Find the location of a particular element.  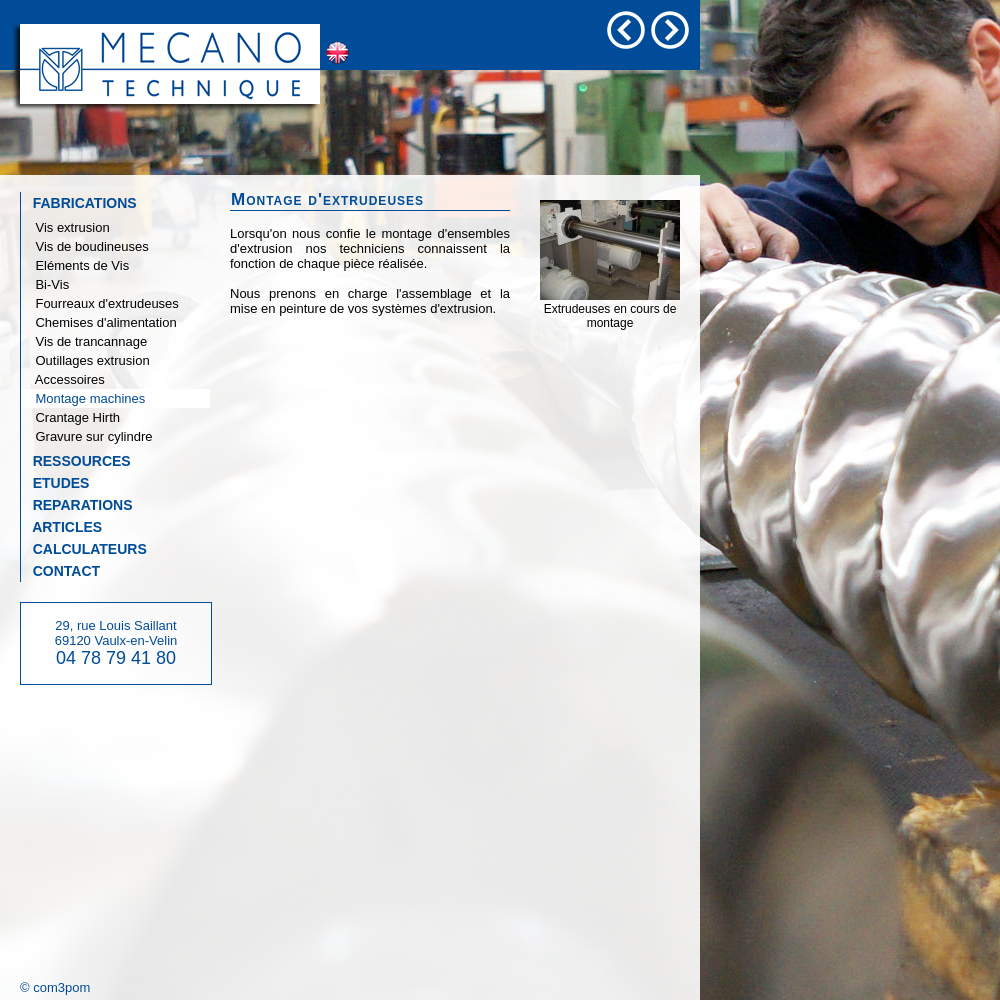

com3pom is located at coordinates (61, 987).